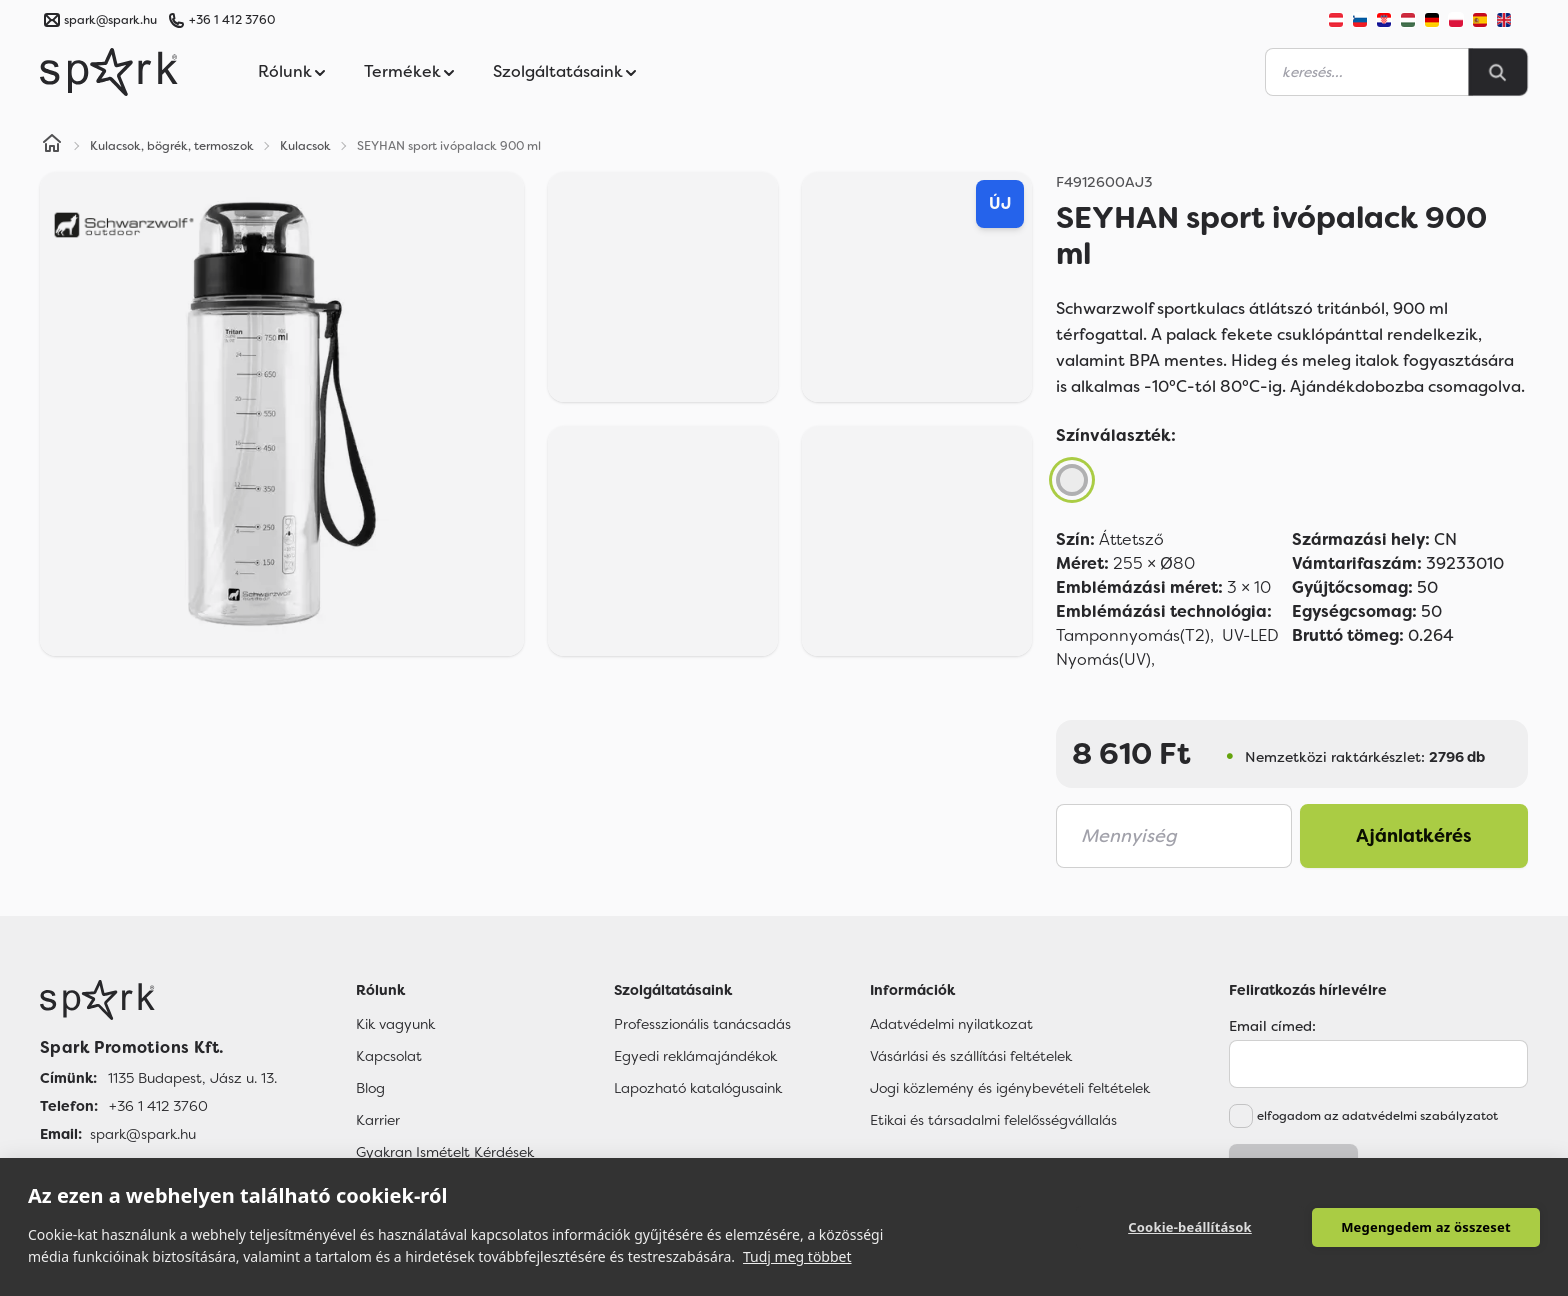 Image resolution: width=1568 pixels, height=1296 pixels. What do you see at coordinates (389, 1056) in the screenshot?
I see `Kapcsolat` at bounding box center [389, 1056].